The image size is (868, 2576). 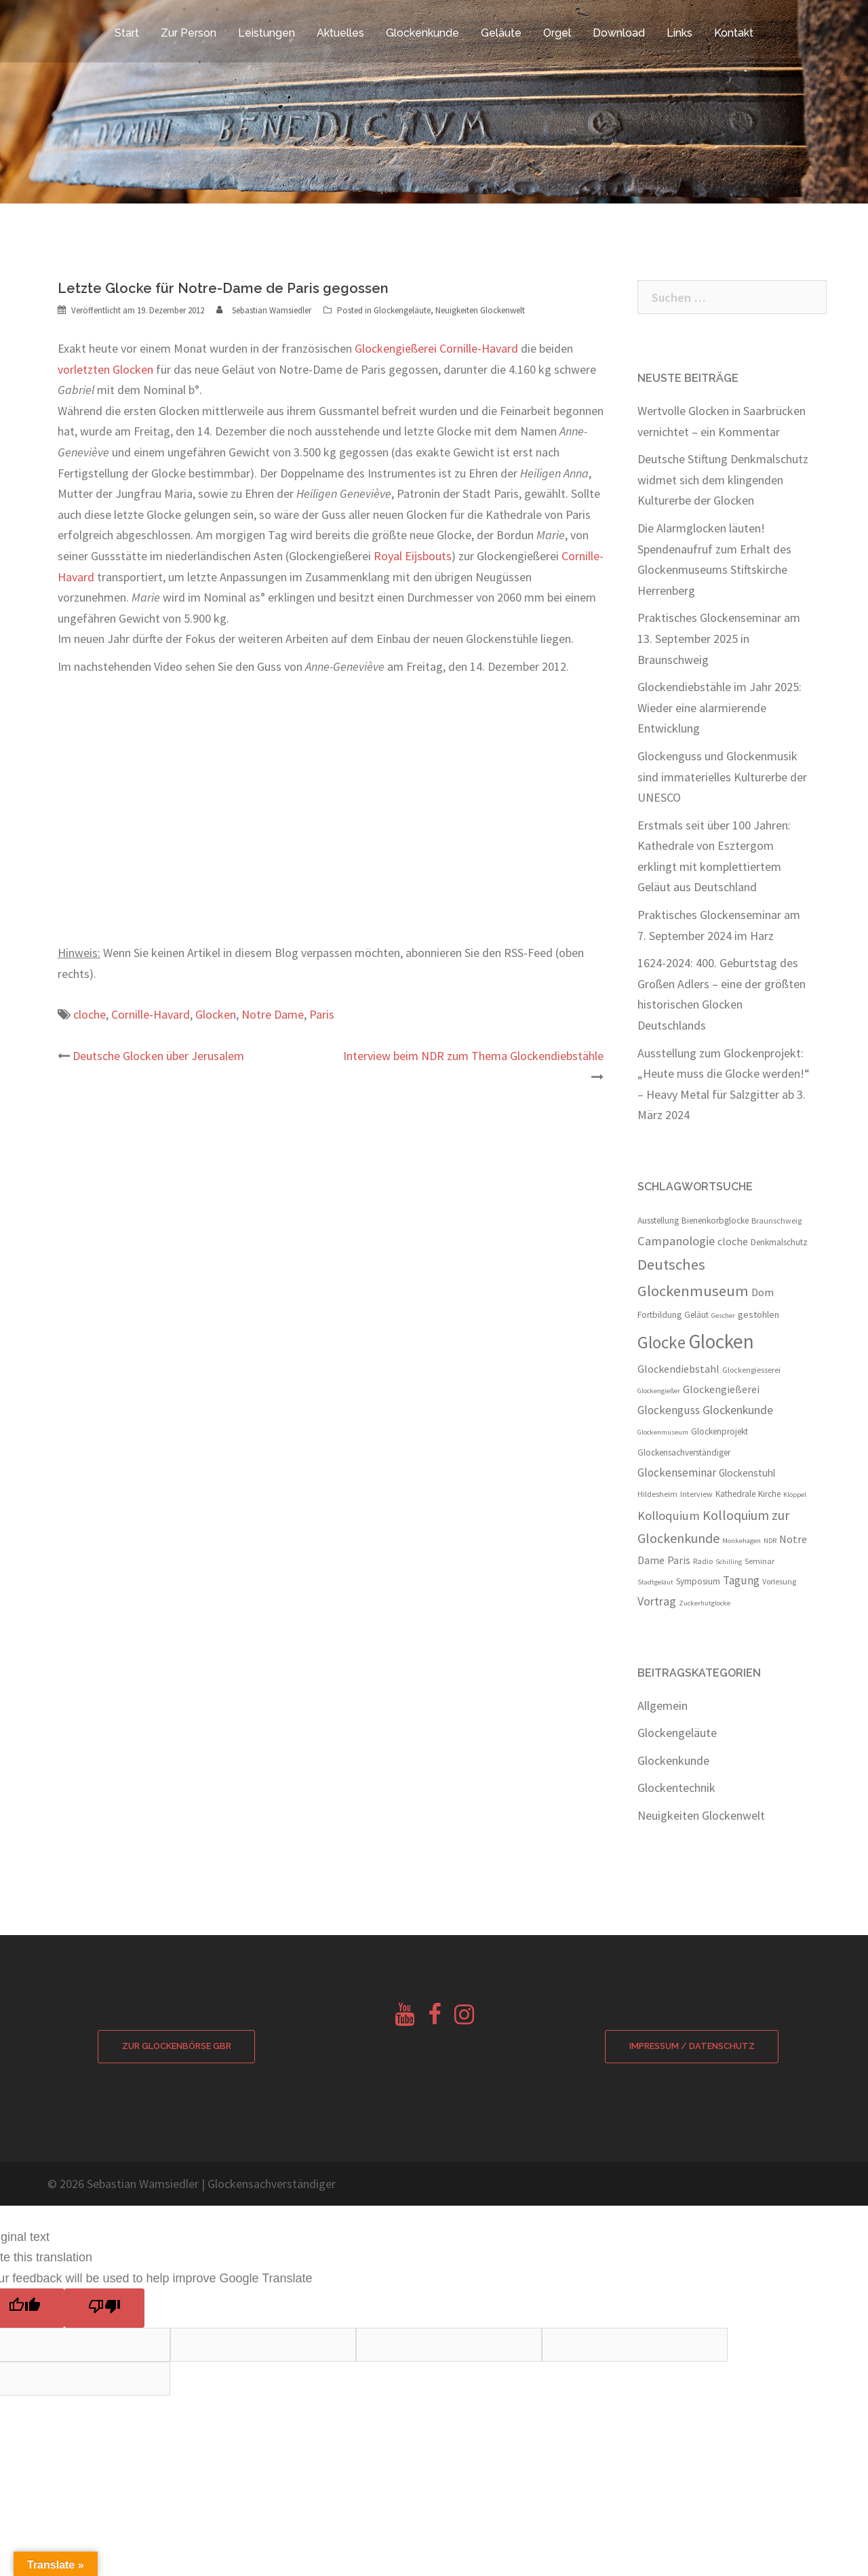 I want to click on Glockendiebstähle im Jahr 2025: Wieder eine alarmierende Entwicklung, so click(x=719, y=707).